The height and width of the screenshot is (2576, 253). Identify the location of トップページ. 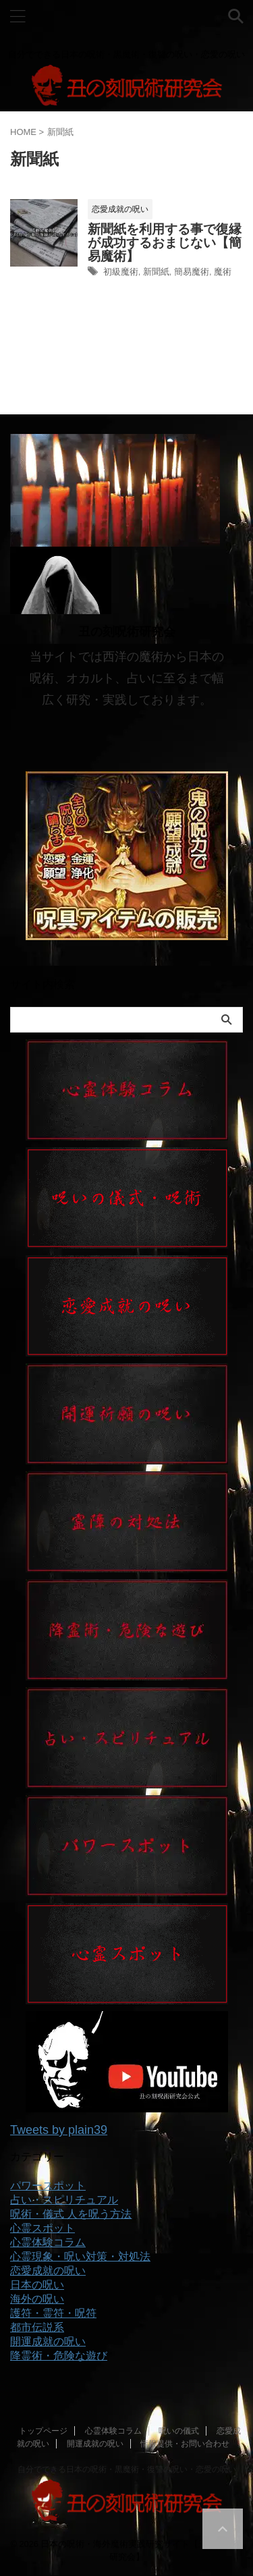
(43, 2431).